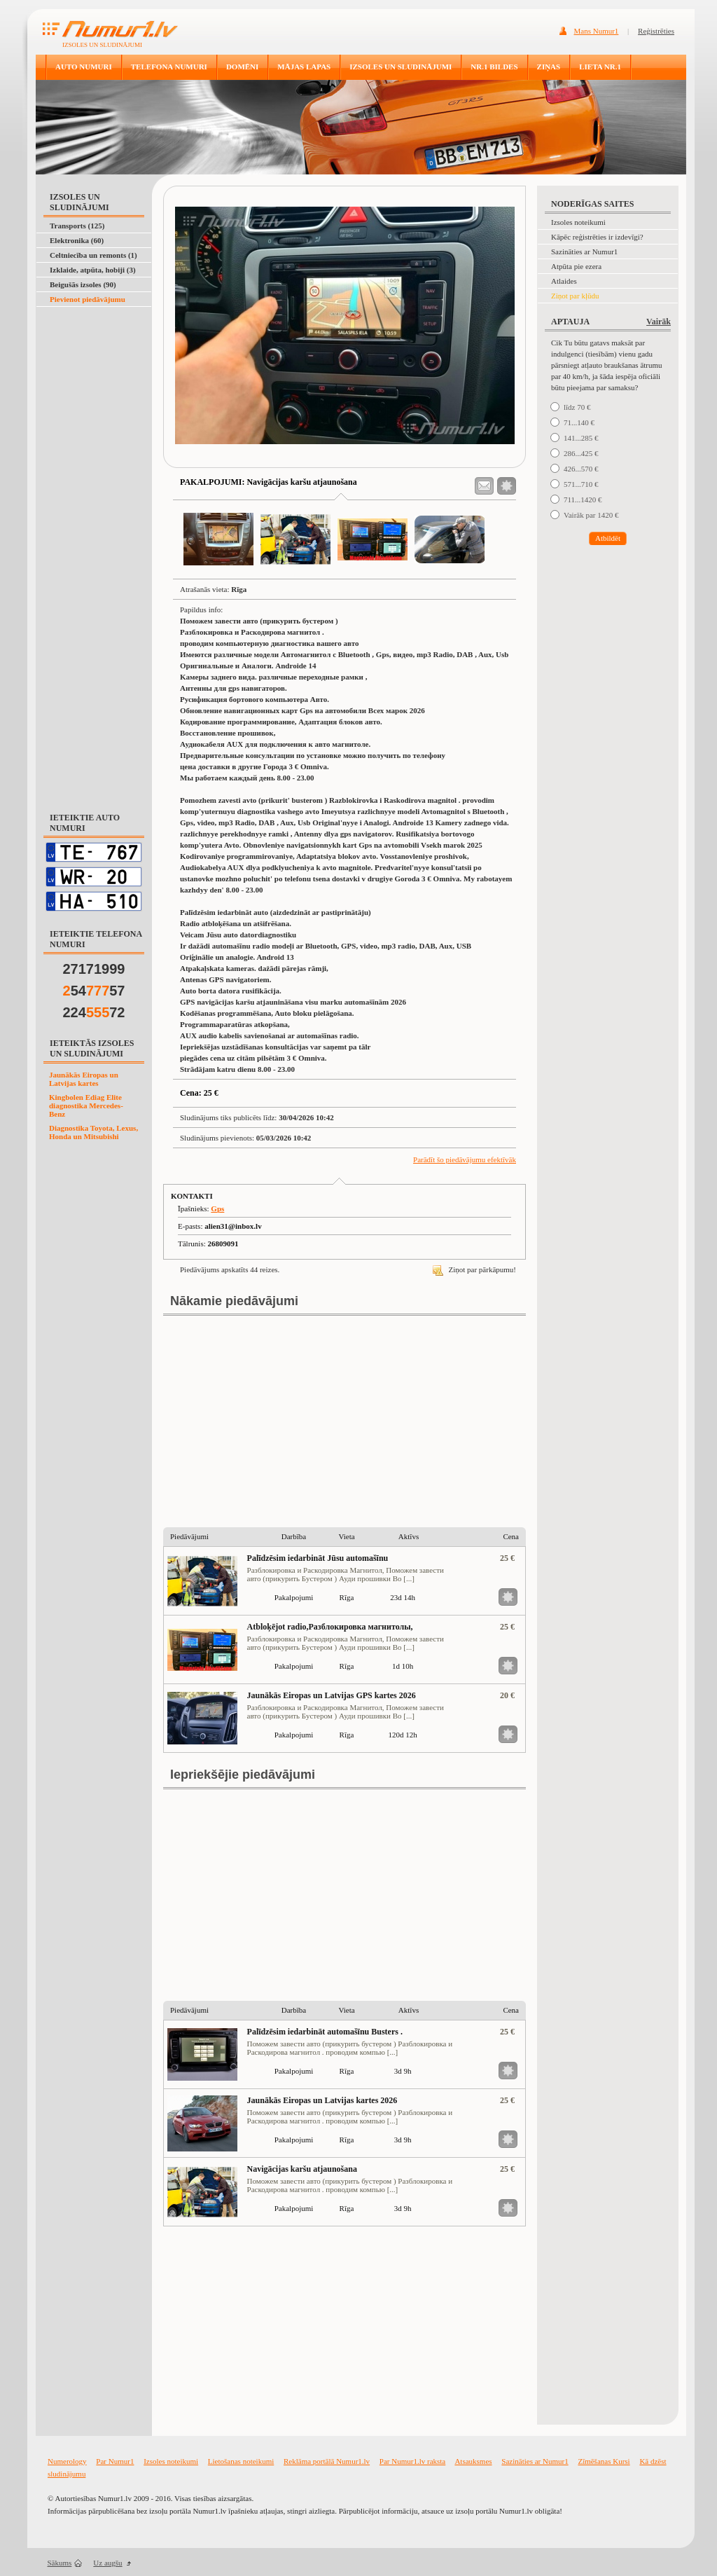 This screenshot has width=717, height=2576. I want to click on MĀJAS LAPAS, so click(303, 66).